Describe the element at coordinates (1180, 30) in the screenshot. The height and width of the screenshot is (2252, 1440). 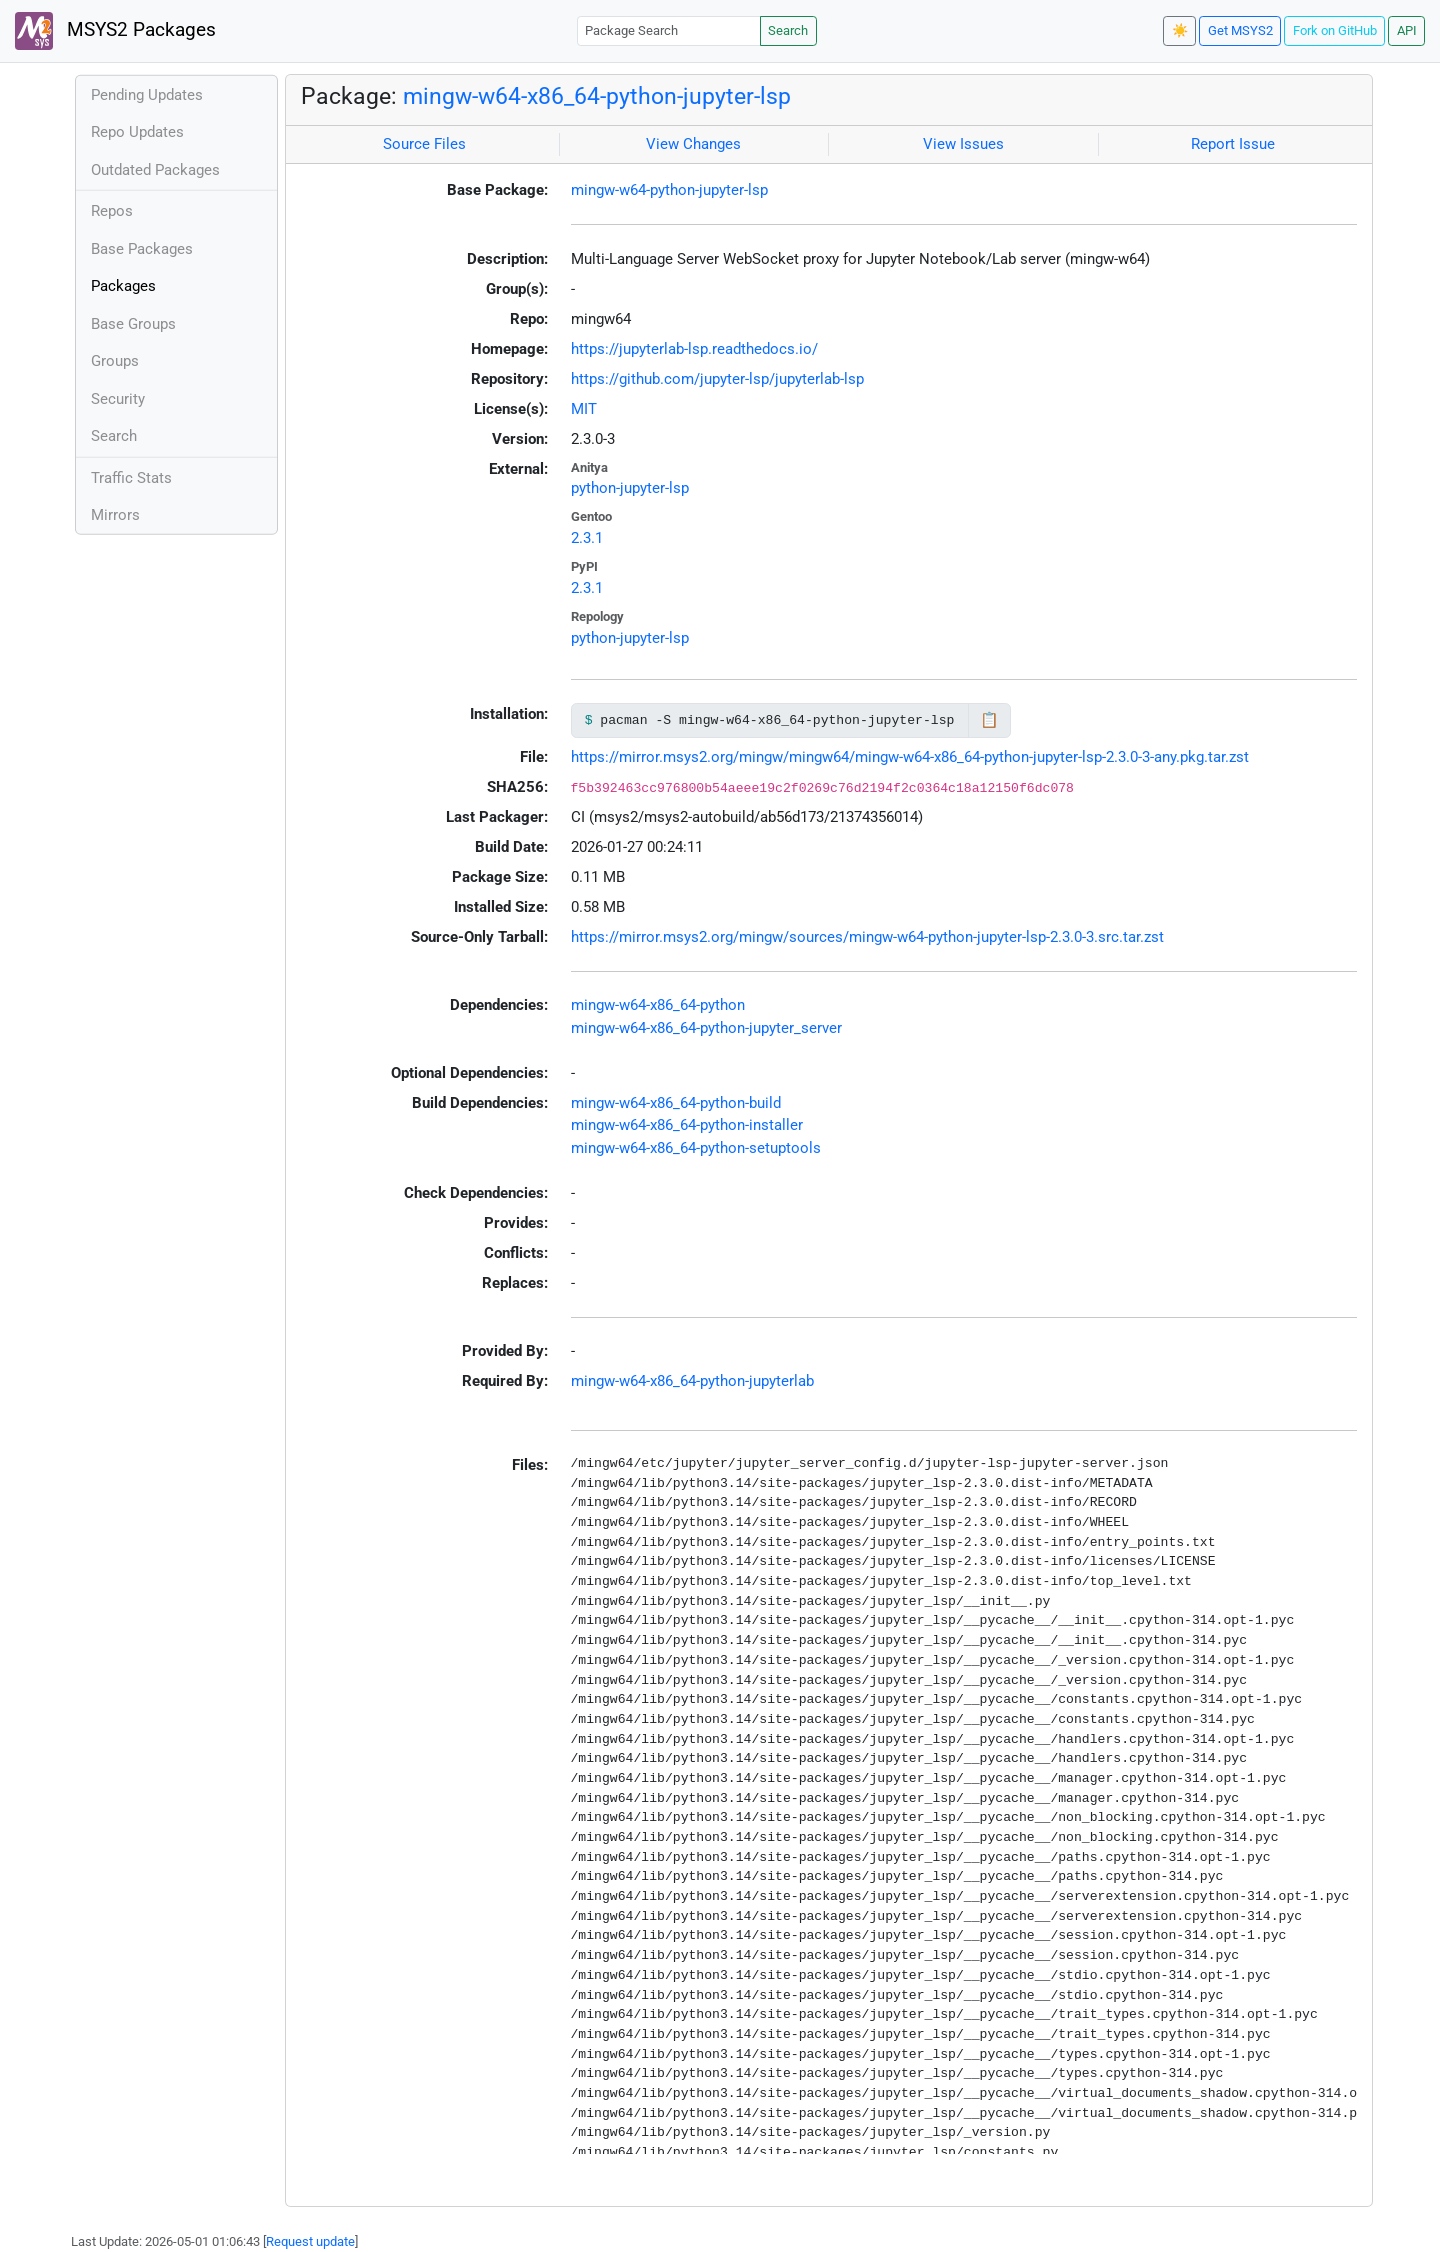
I see `☀️` at that location.